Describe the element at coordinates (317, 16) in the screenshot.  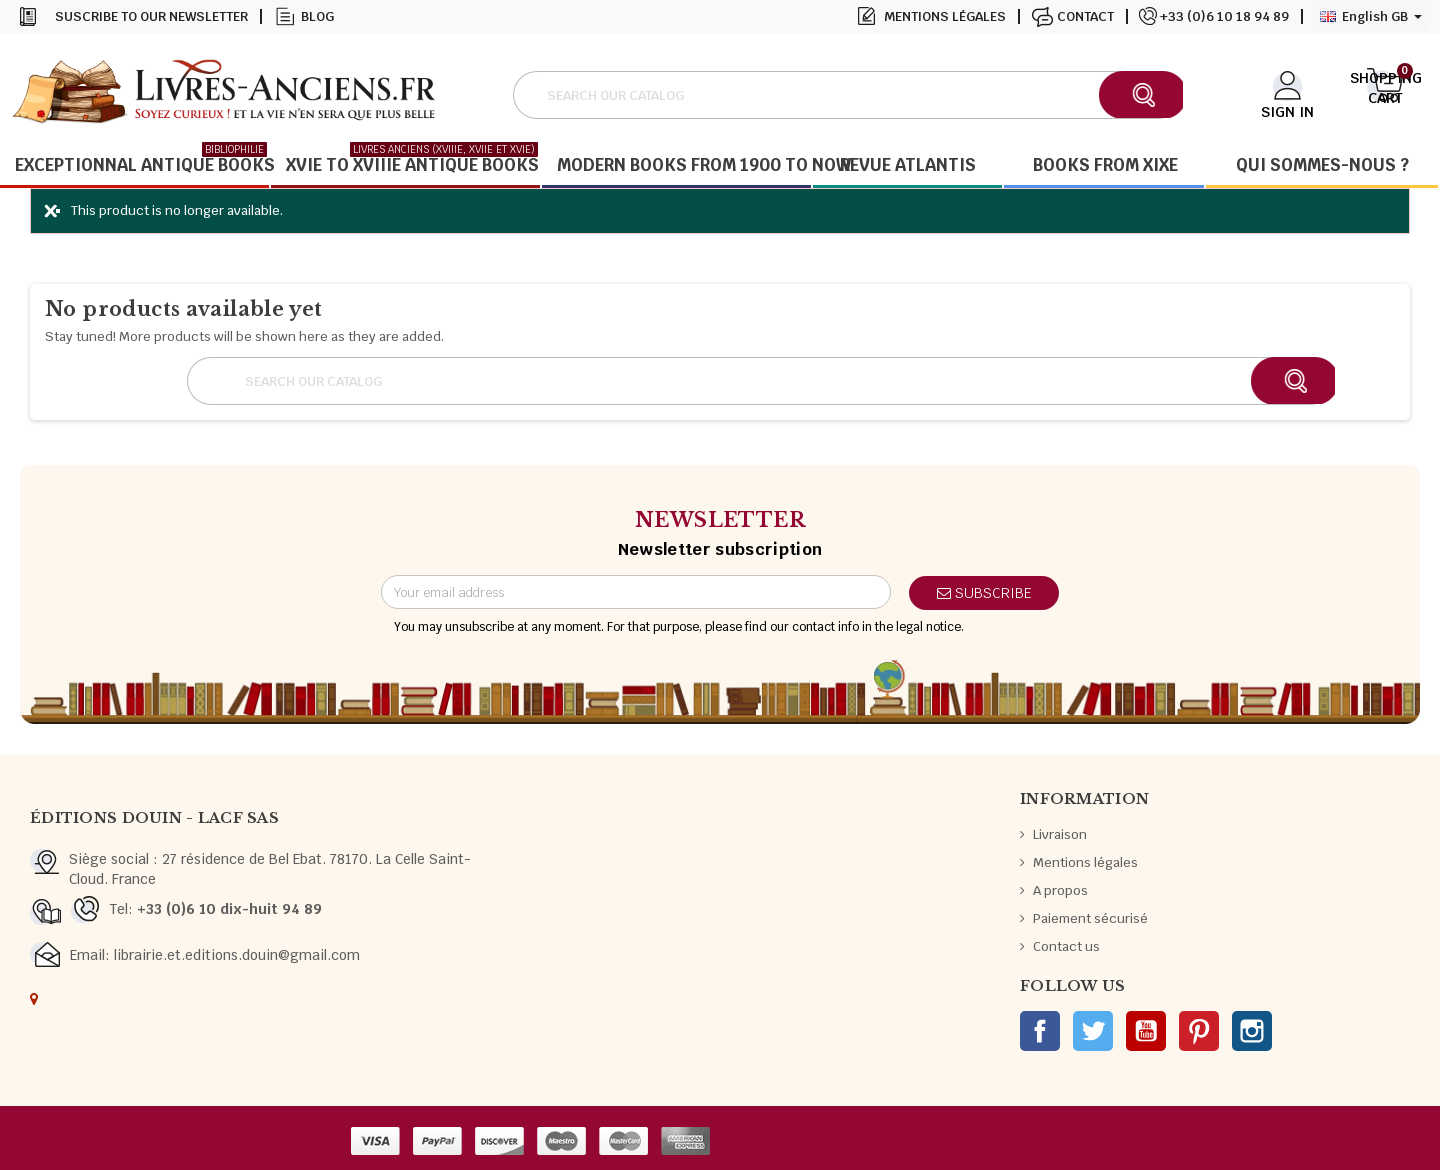
I see `Blog` at that location.